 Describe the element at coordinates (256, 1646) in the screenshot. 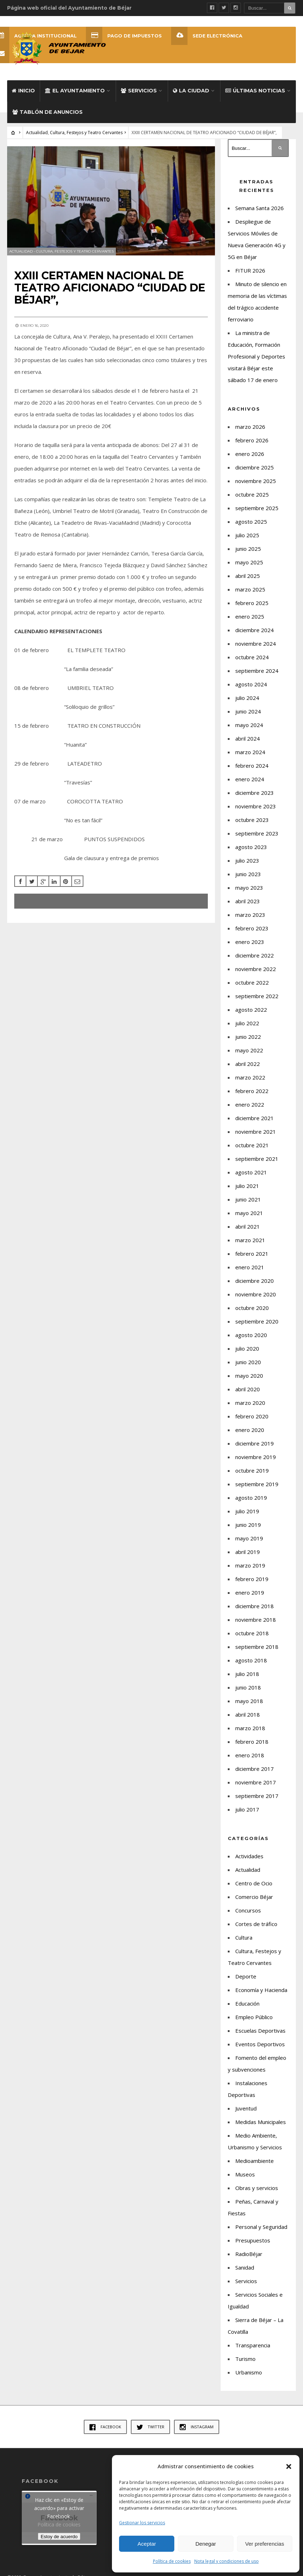

I see `septiembre 2018` at that location.